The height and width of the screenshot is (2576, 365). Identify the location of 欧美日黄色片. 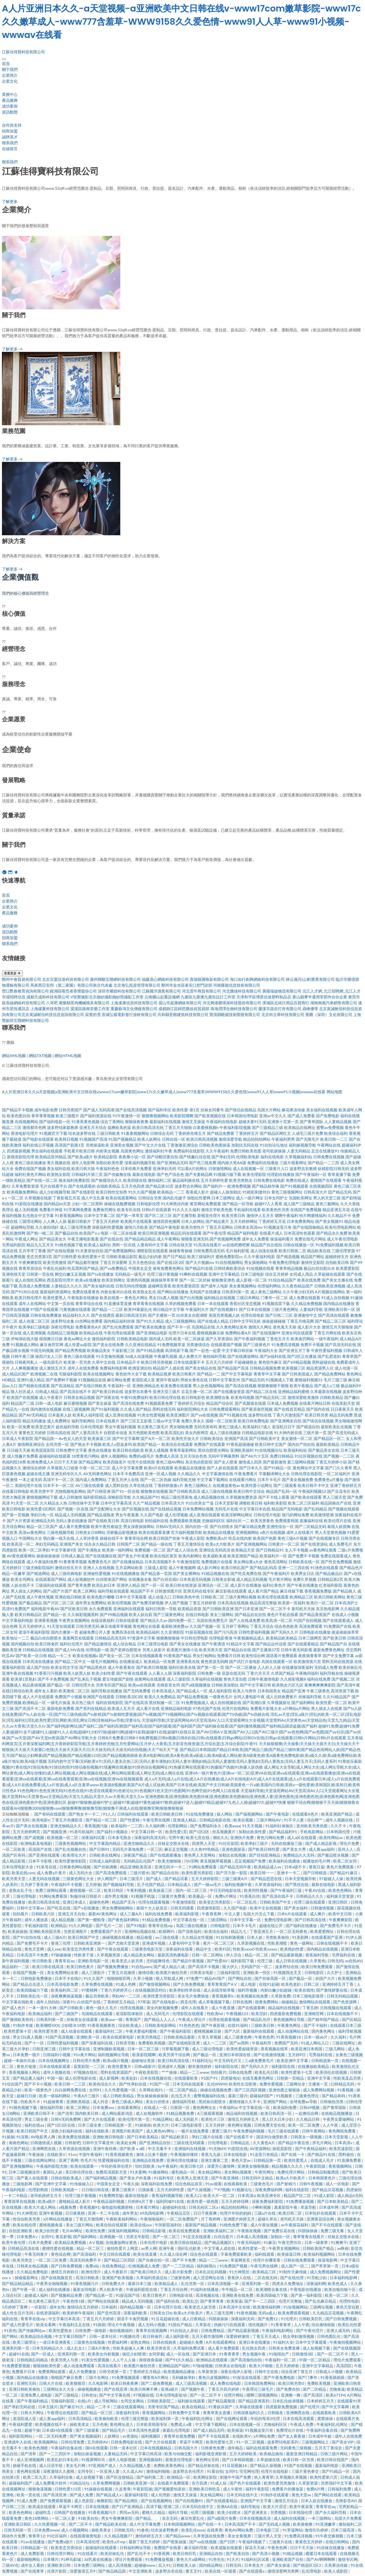
(155, 2295).